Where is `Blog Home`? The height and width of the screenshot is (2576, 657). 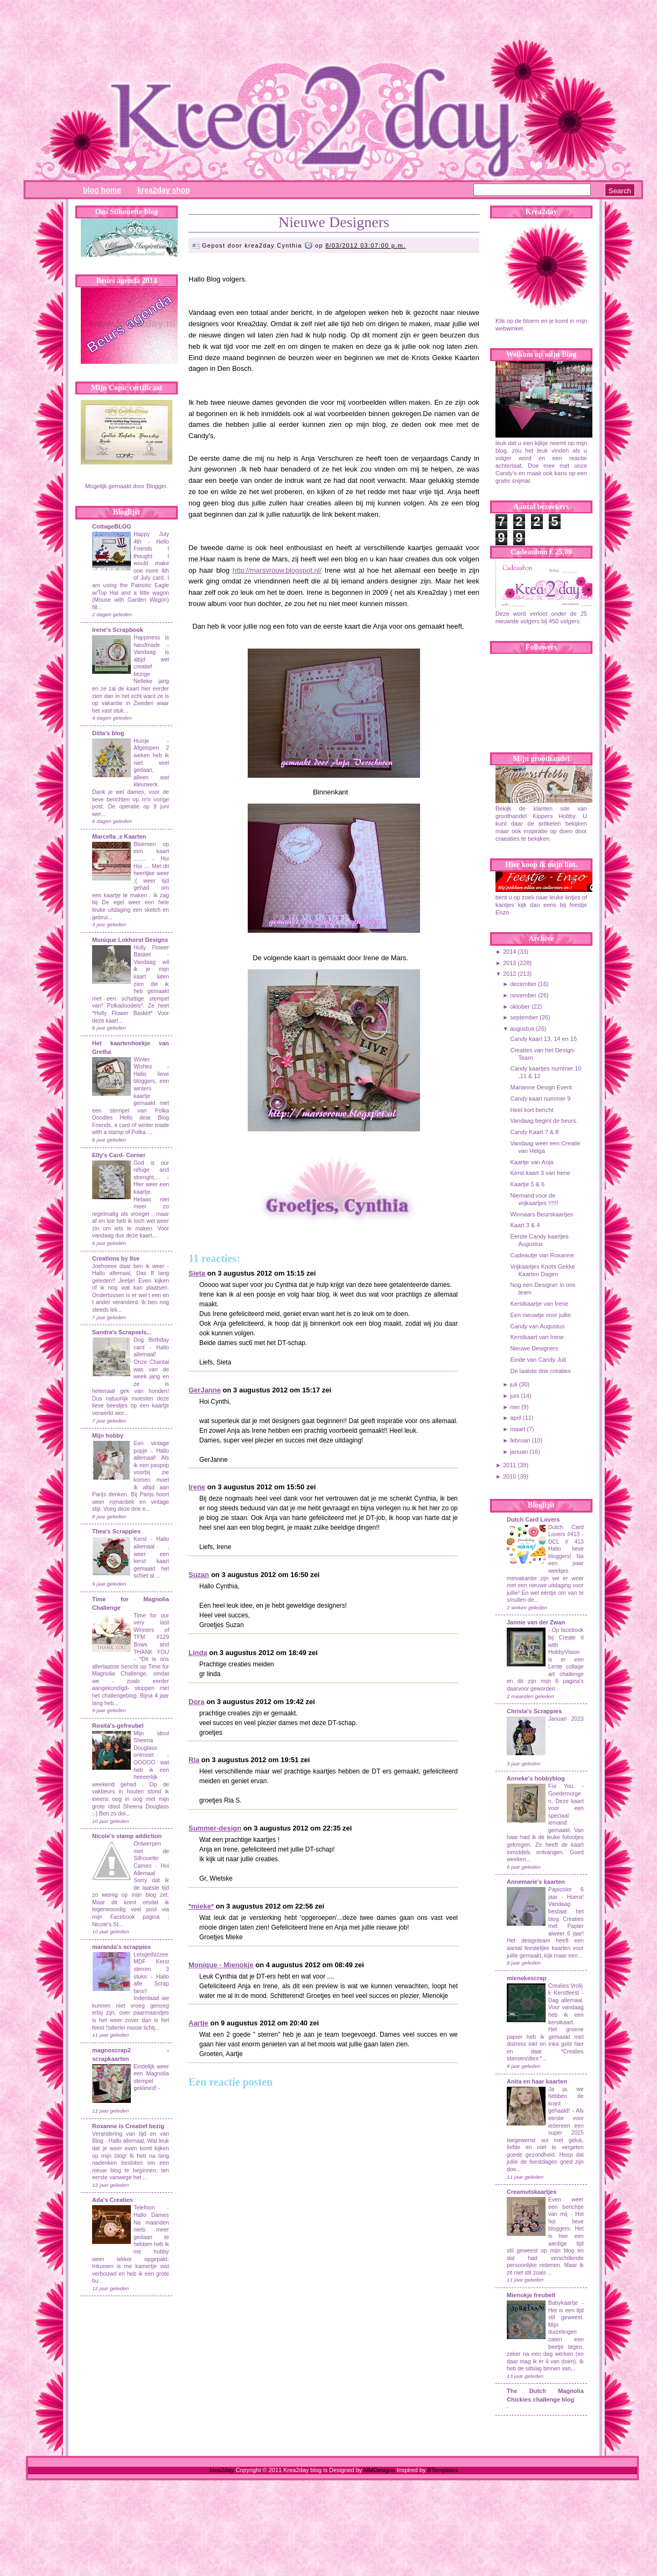
Blog Home is located at coordinates (102, 190).